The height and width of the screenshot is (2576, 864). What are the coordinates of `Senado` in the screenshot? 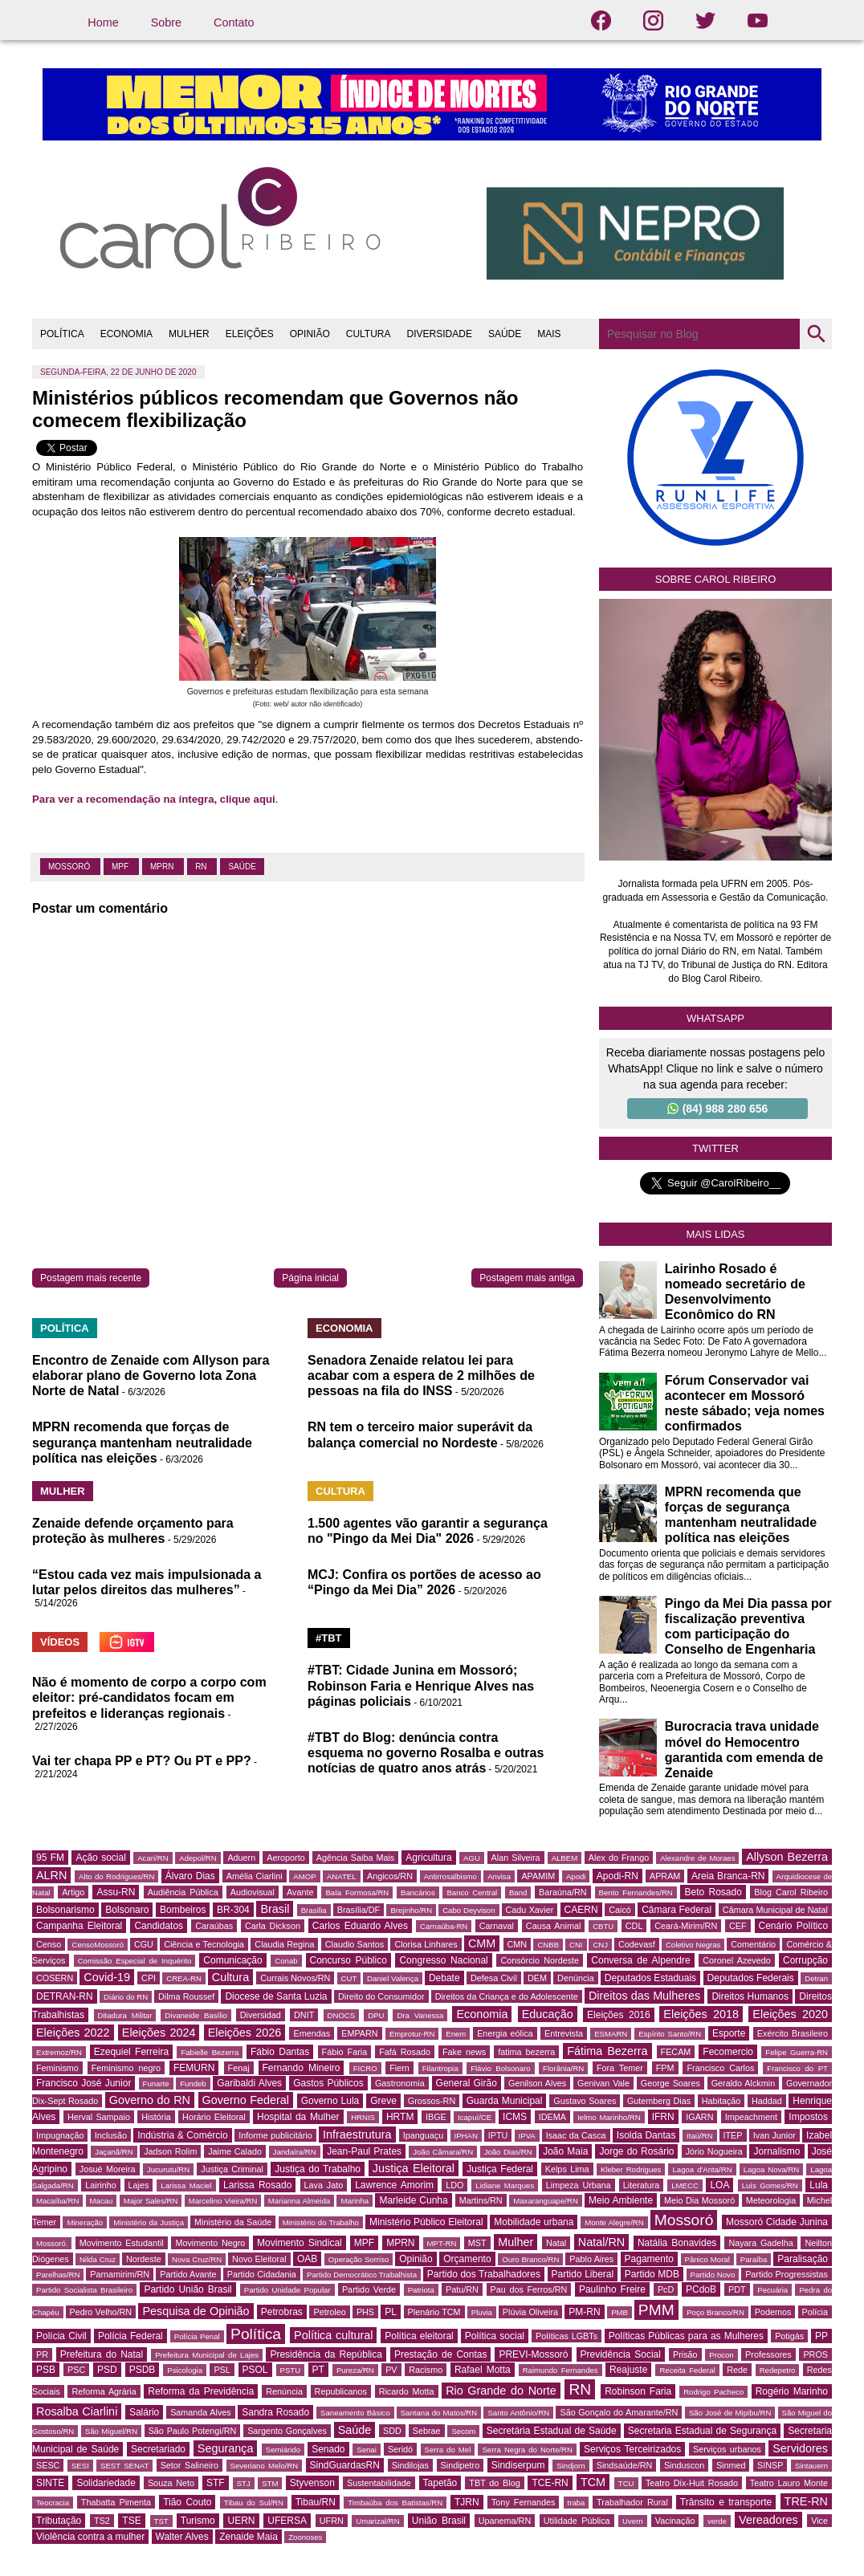 It's located at (328, 2449).